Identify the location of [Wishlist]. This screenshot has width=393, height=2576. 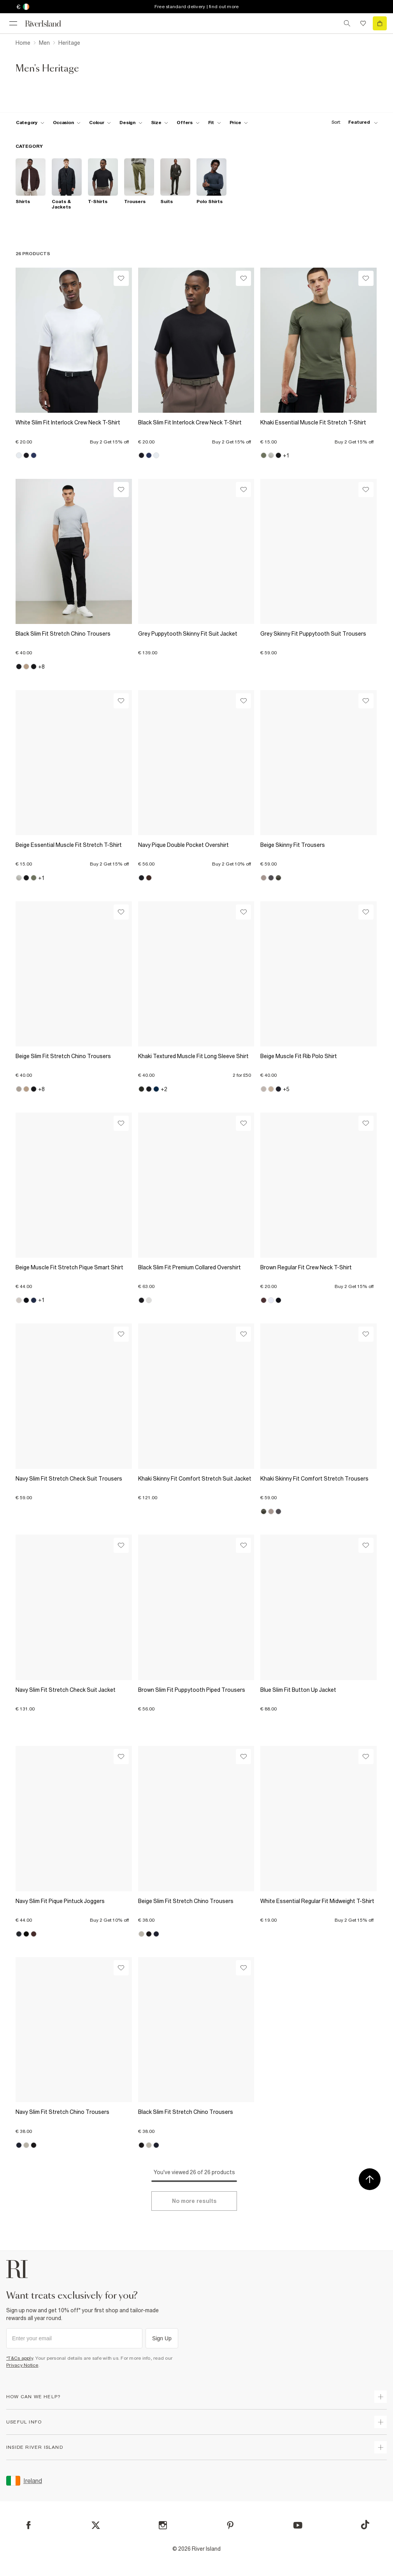
(121, 278).